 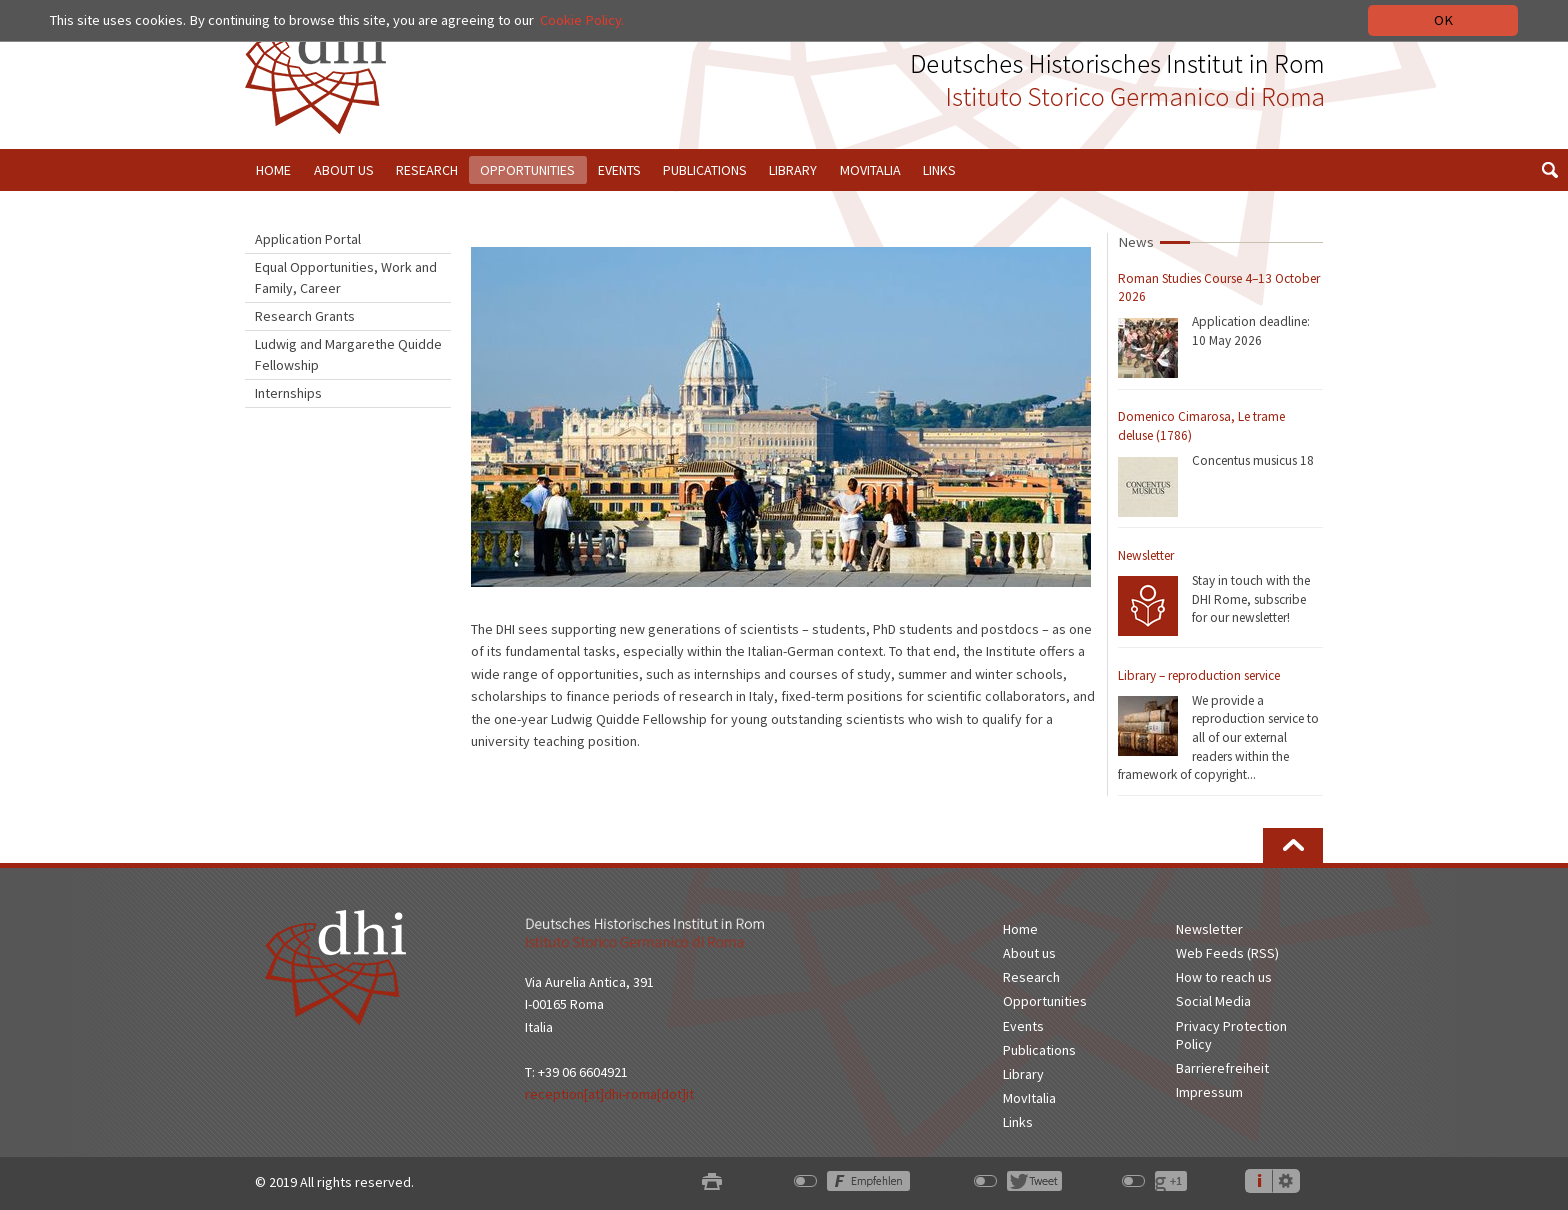 I want to click on Newsletter, so click(x=1146, y=555).